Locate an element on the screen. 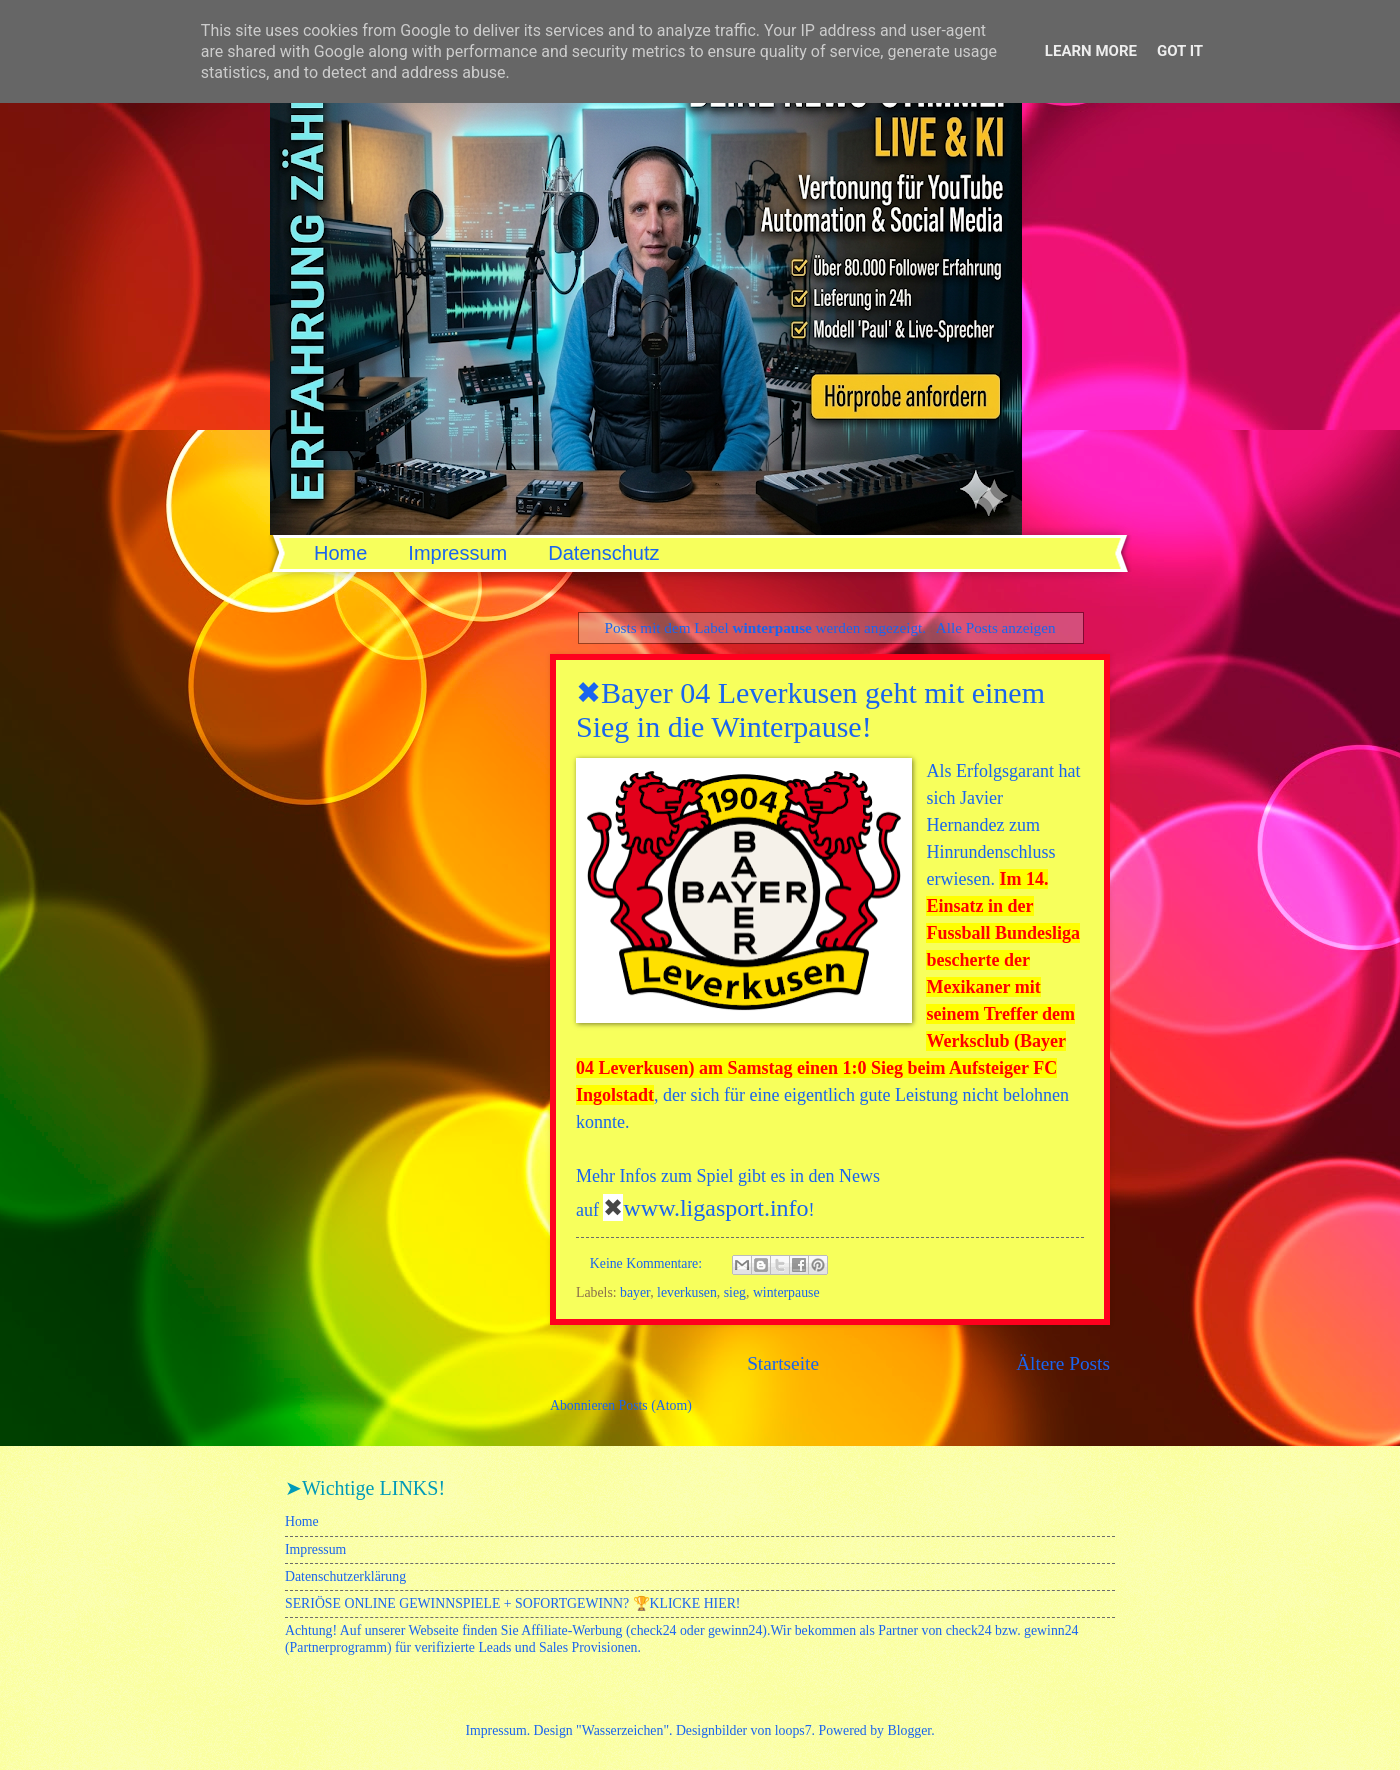 The image size is (1400, 1770). Ältere Posts is located at coordinates (1063, 1363).